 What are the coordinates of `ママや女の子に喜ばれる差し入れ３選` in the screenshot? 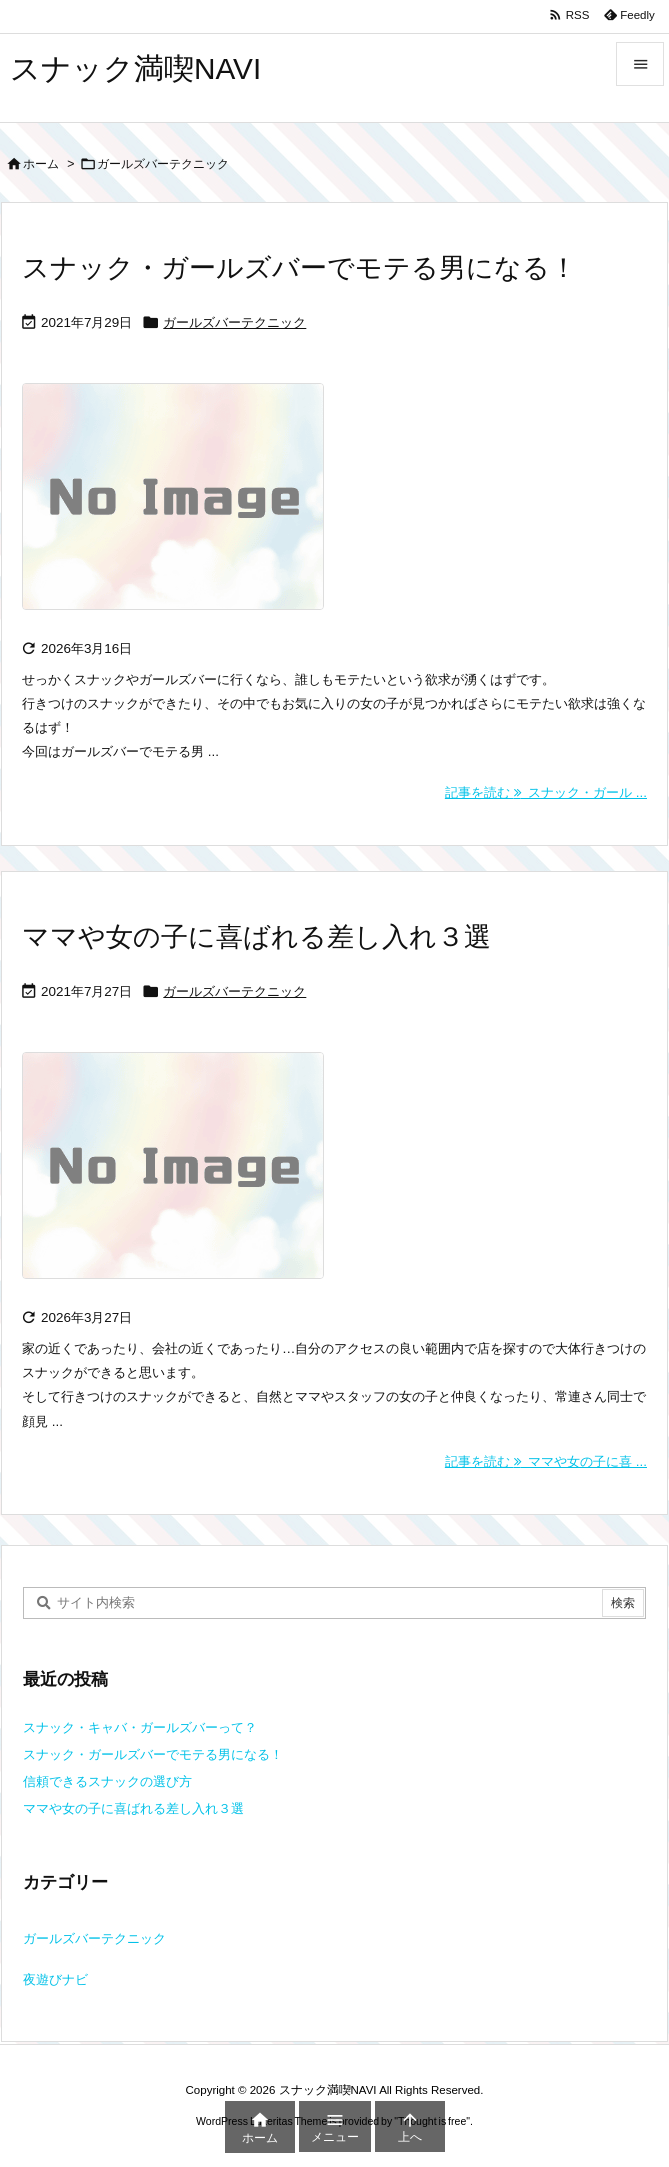 It's located at (256, 937).